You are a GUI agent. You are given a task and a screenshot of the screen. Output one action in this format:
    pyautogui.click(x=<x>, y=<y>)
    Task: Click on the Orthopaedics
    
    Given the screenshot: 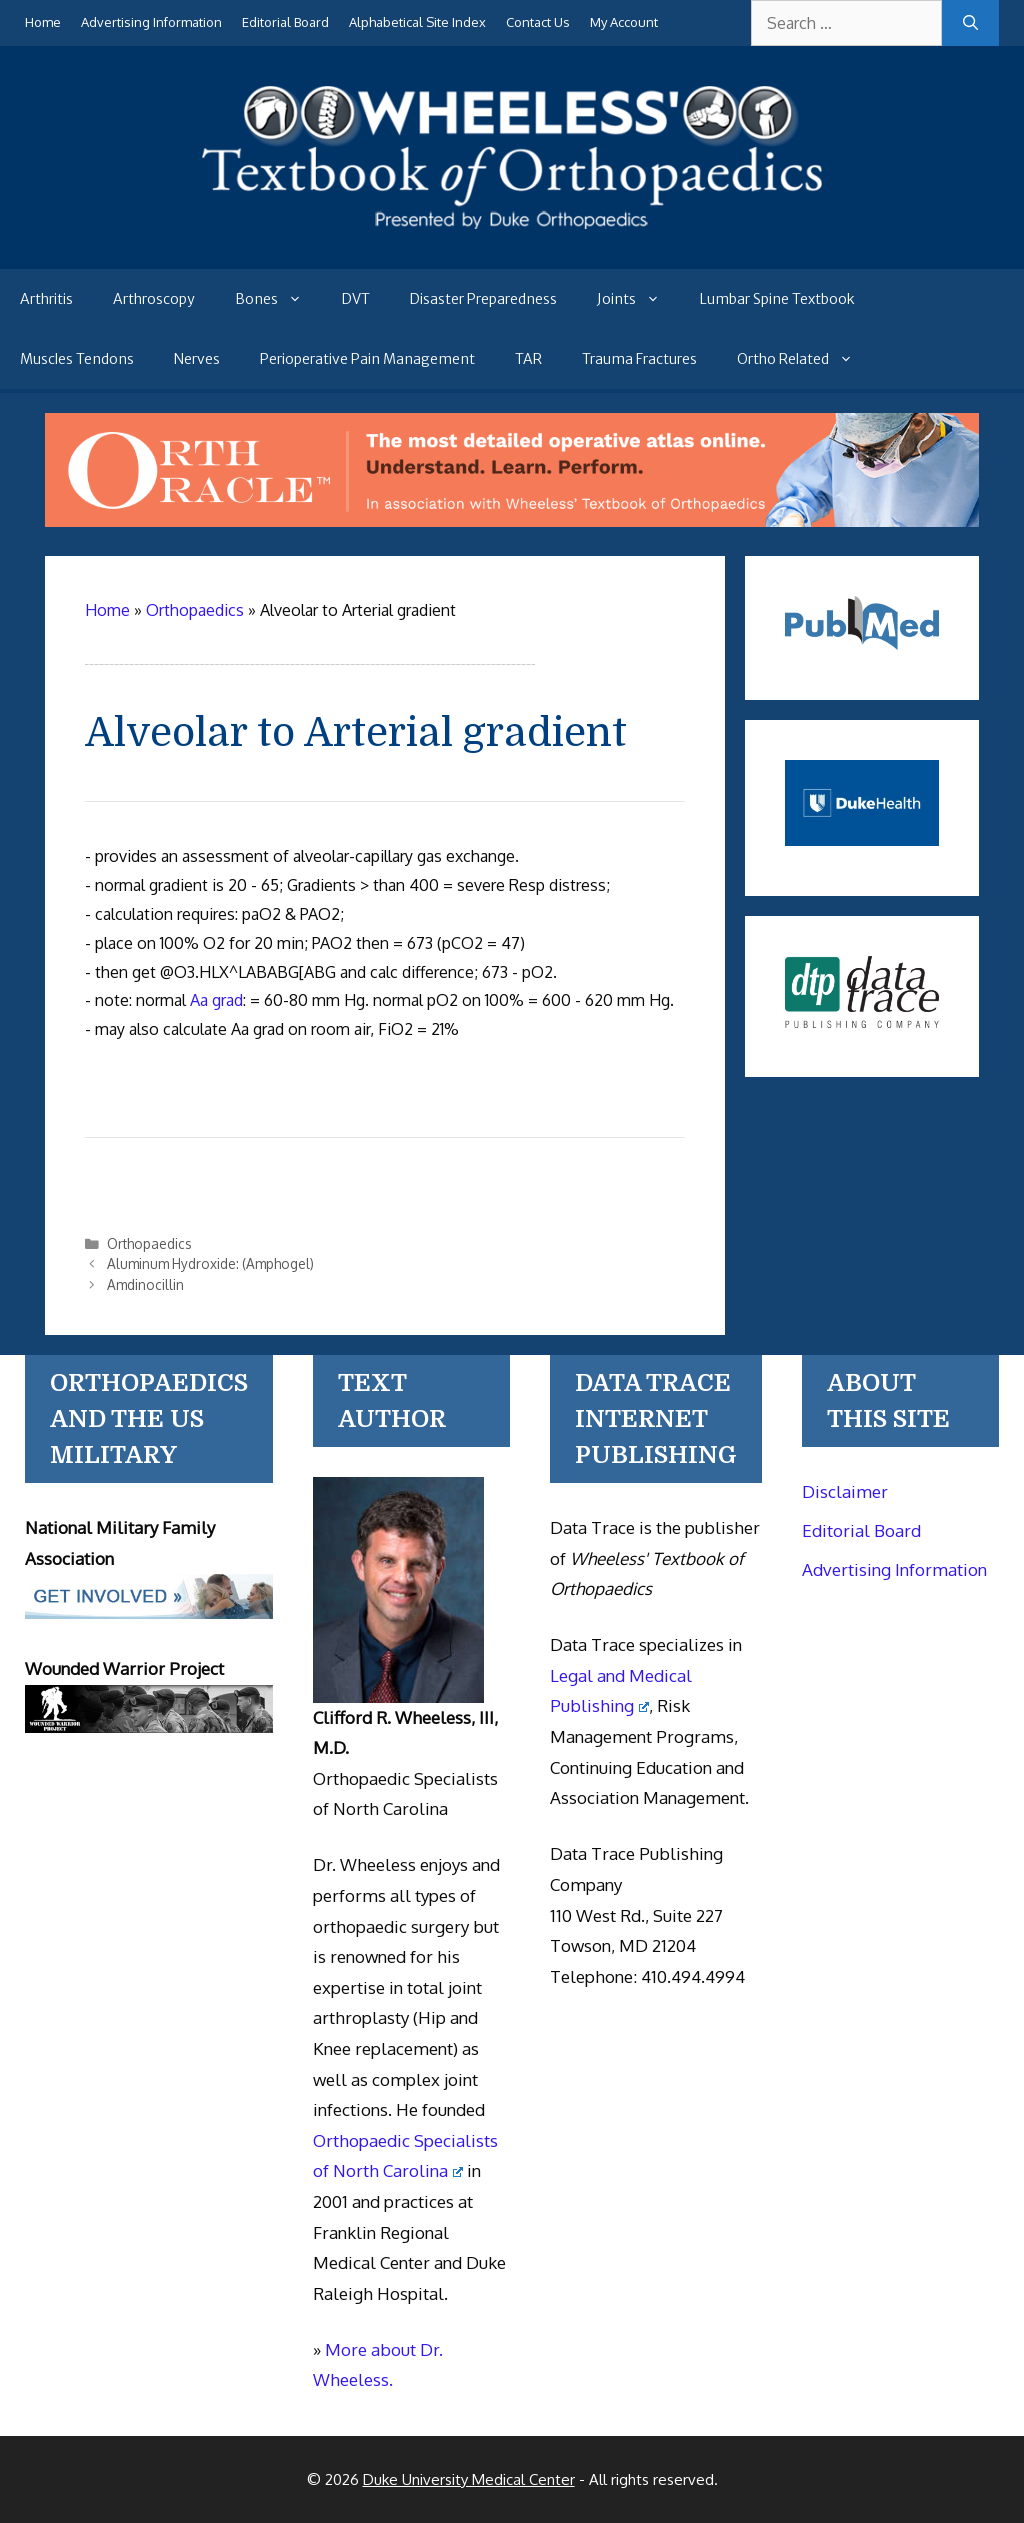 What is the action you would take?
    pyautogui.click(x=149, y=1243)
    